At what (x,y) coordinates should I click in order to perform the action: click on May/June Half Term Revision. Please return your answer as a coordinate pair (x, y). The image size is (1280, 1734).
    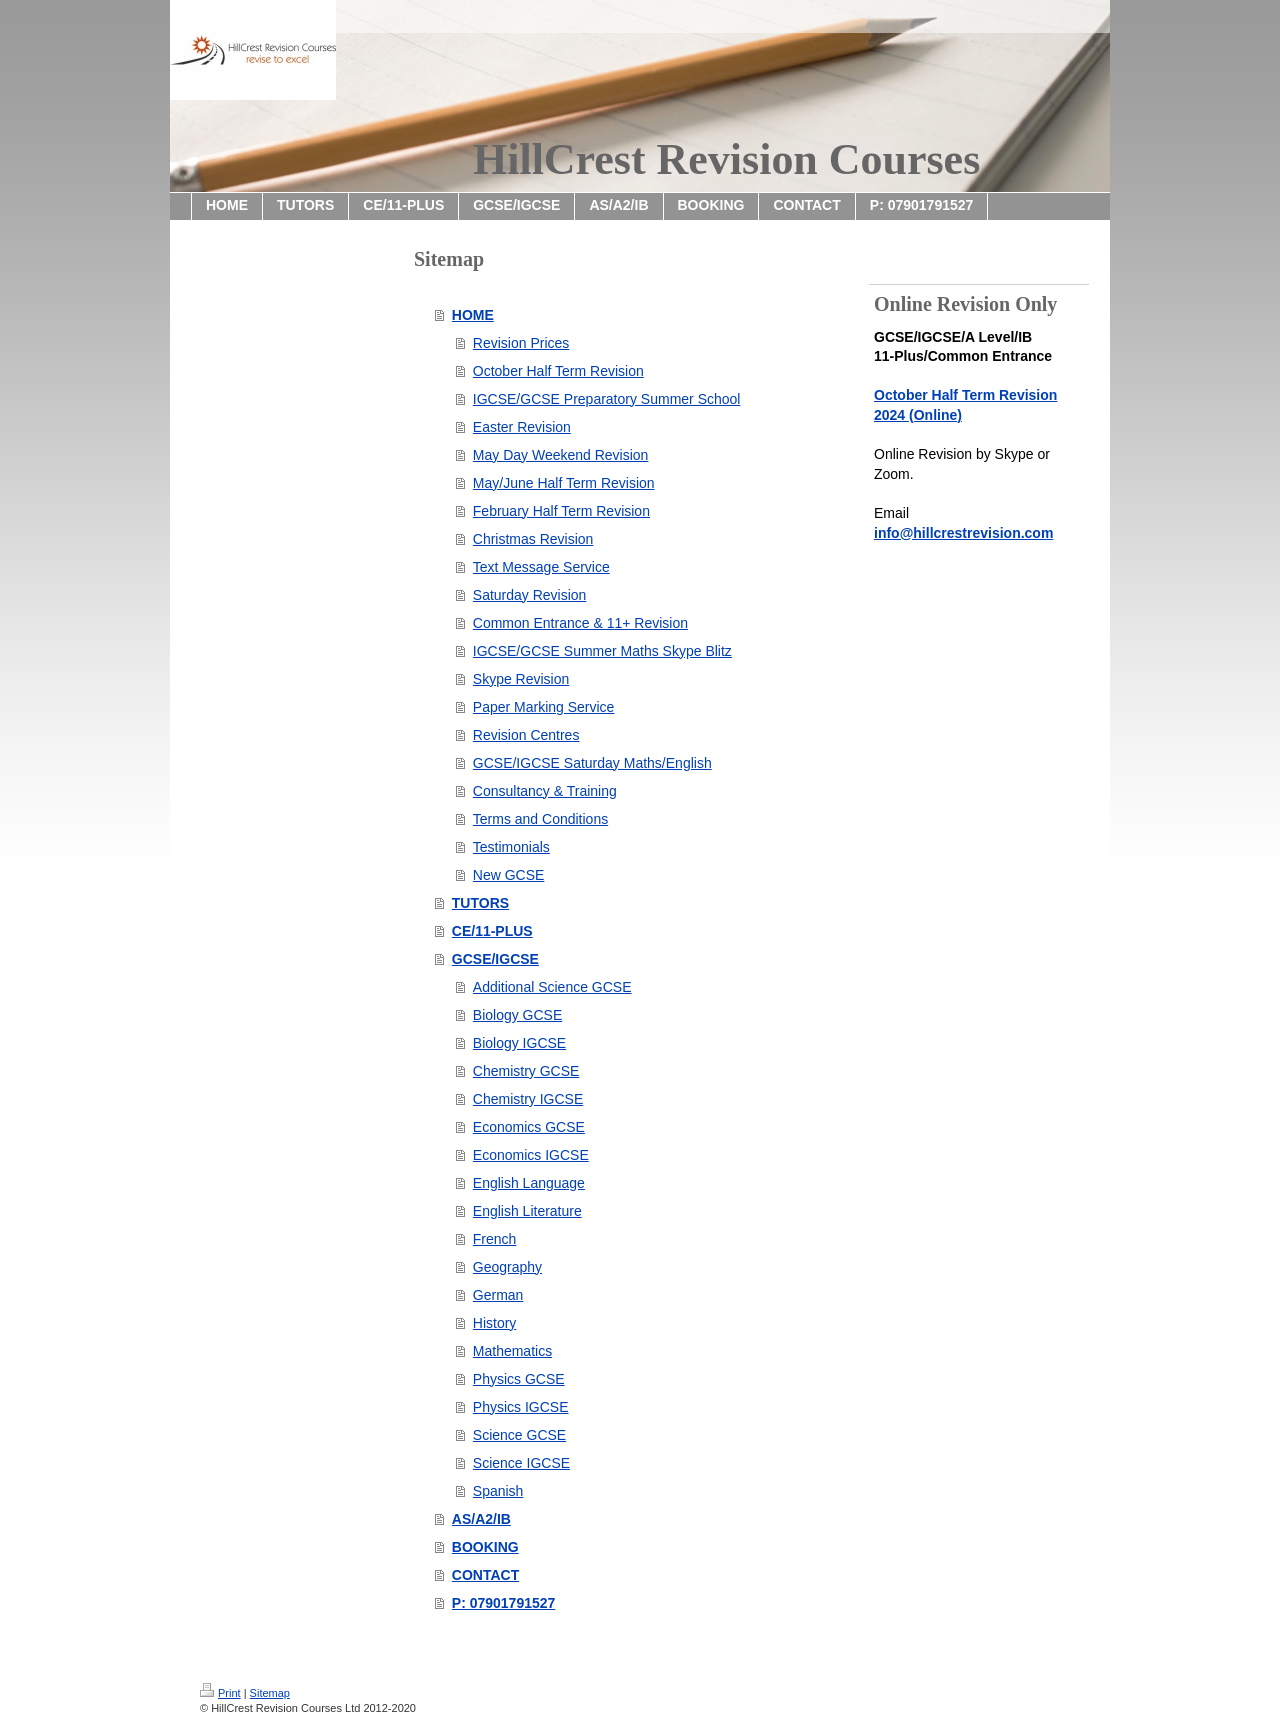
    Looking at the image, I should click on (564, 483).